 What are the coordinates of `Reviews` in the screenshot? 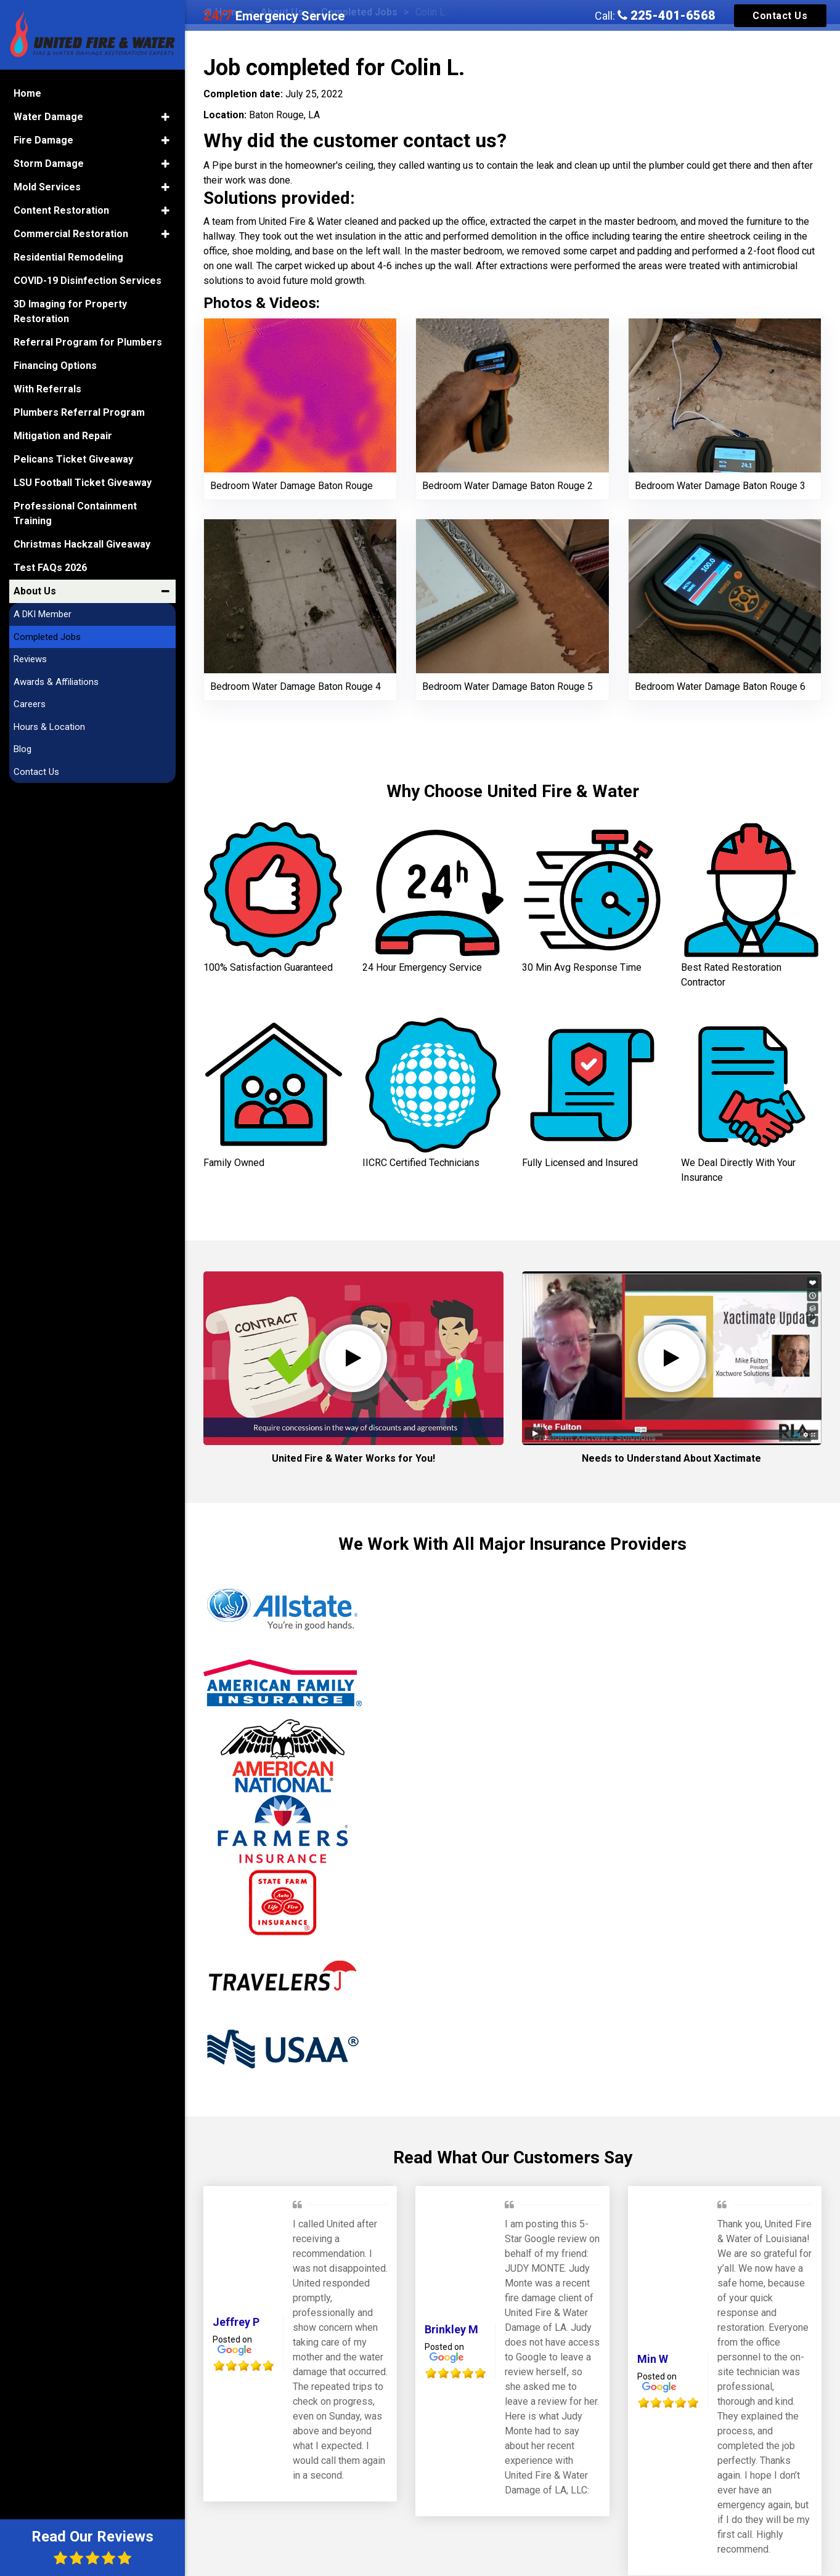 It's located at (30, 658).